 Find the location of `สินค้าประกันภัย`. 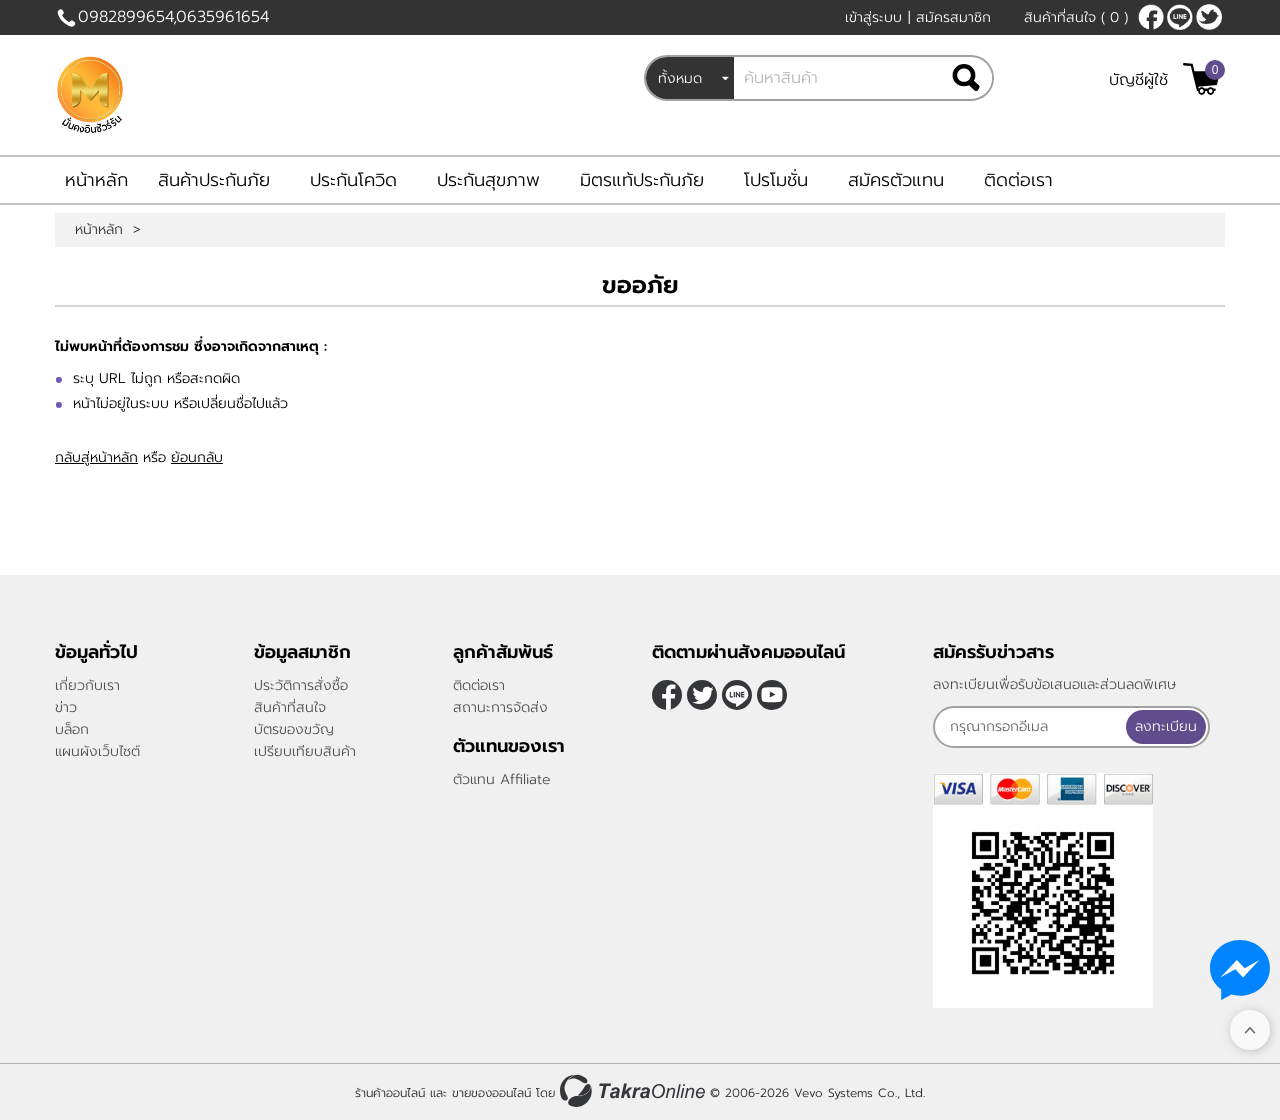

สินค้าประกันภัย is located at coordinates (214, 180).